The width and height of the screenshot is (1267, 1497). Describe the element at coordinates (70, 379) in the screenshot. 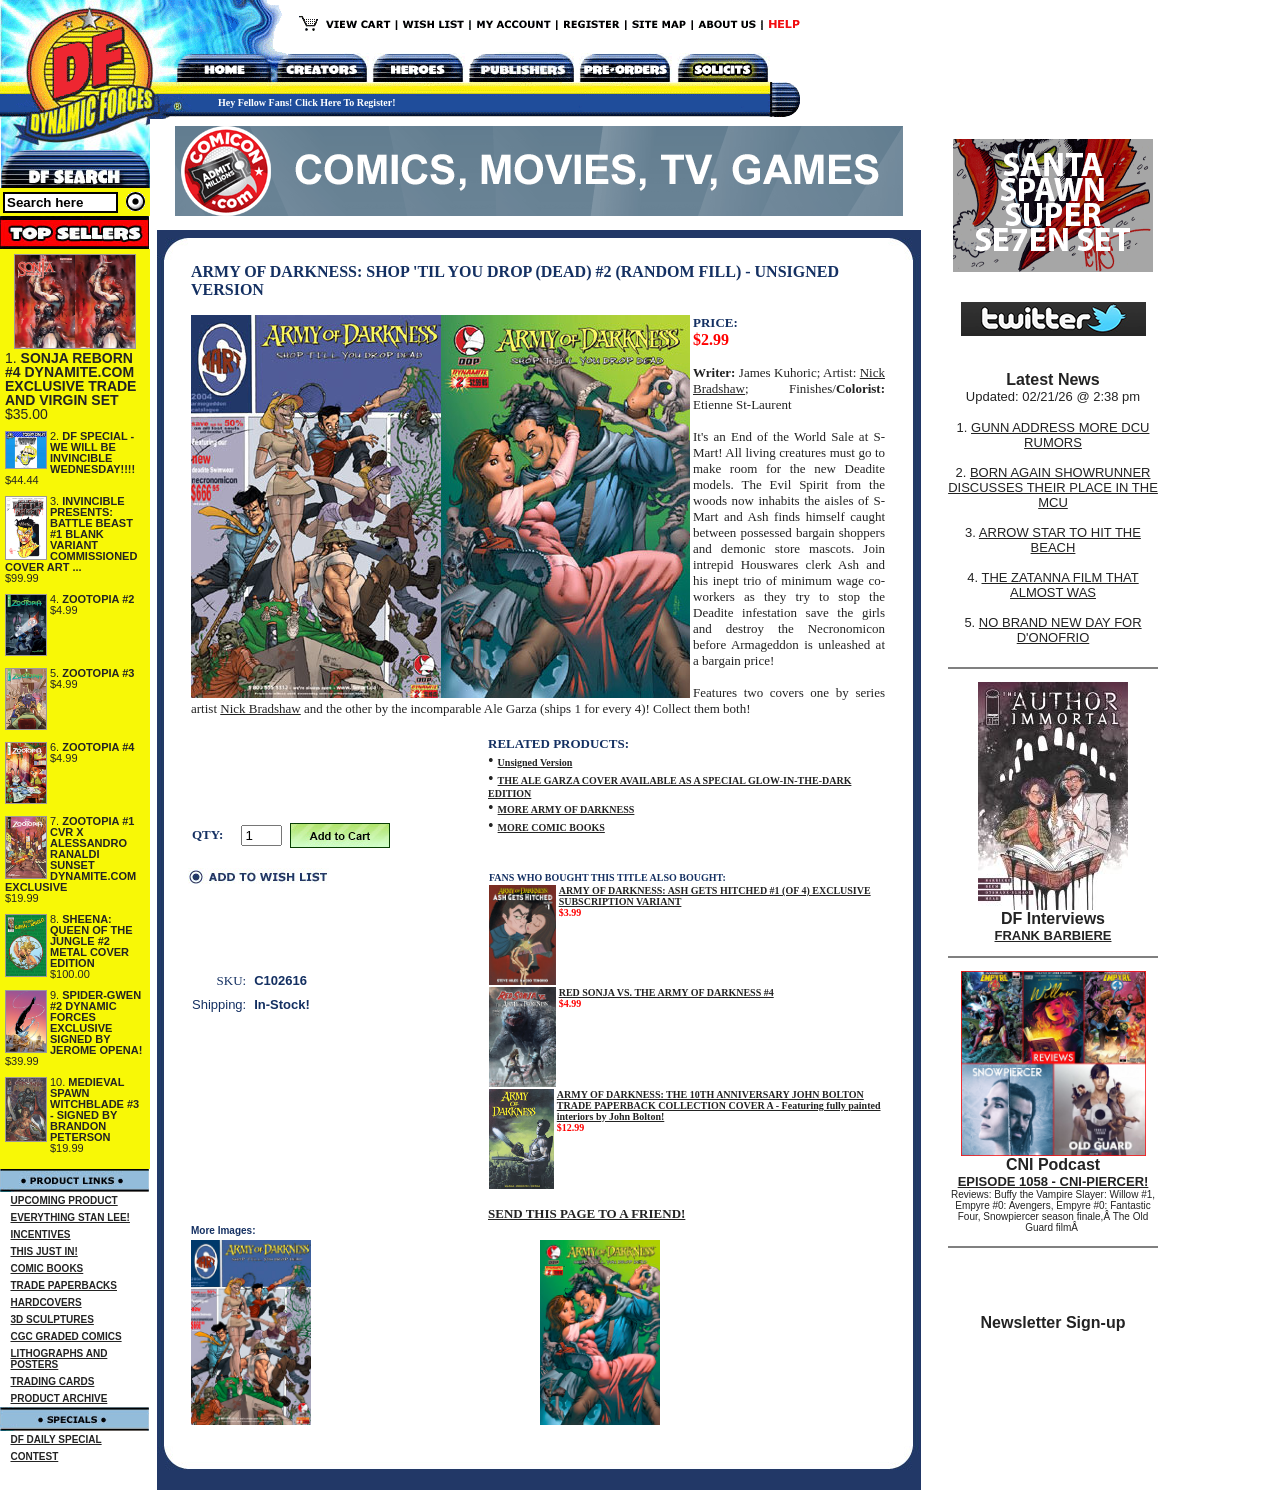

I see `SONJA REBORN #4 DYNAMITE.COM EXCLUSIVE TRADE AND VIRGIN SET` at that location.